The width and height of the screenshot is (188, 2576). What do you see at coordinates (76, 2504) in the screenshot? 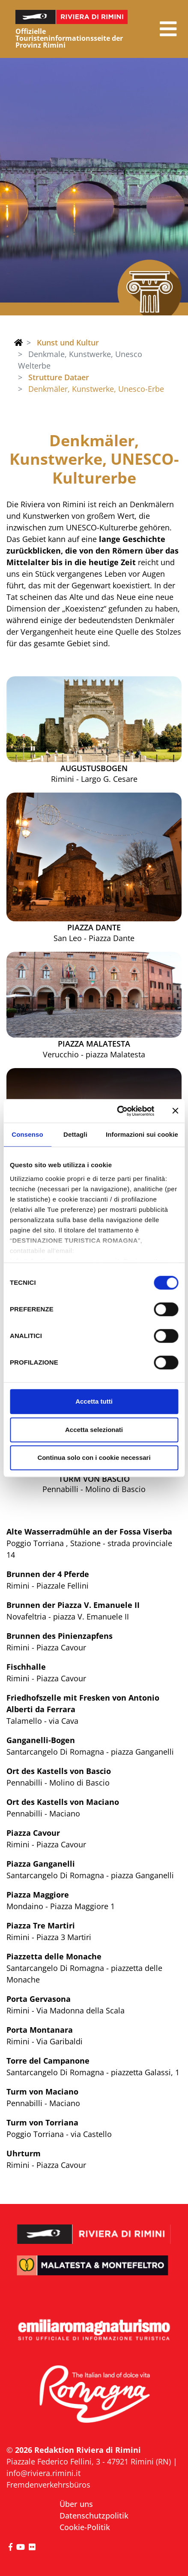
I see `Über uns` at bounding box center [76, 2504].